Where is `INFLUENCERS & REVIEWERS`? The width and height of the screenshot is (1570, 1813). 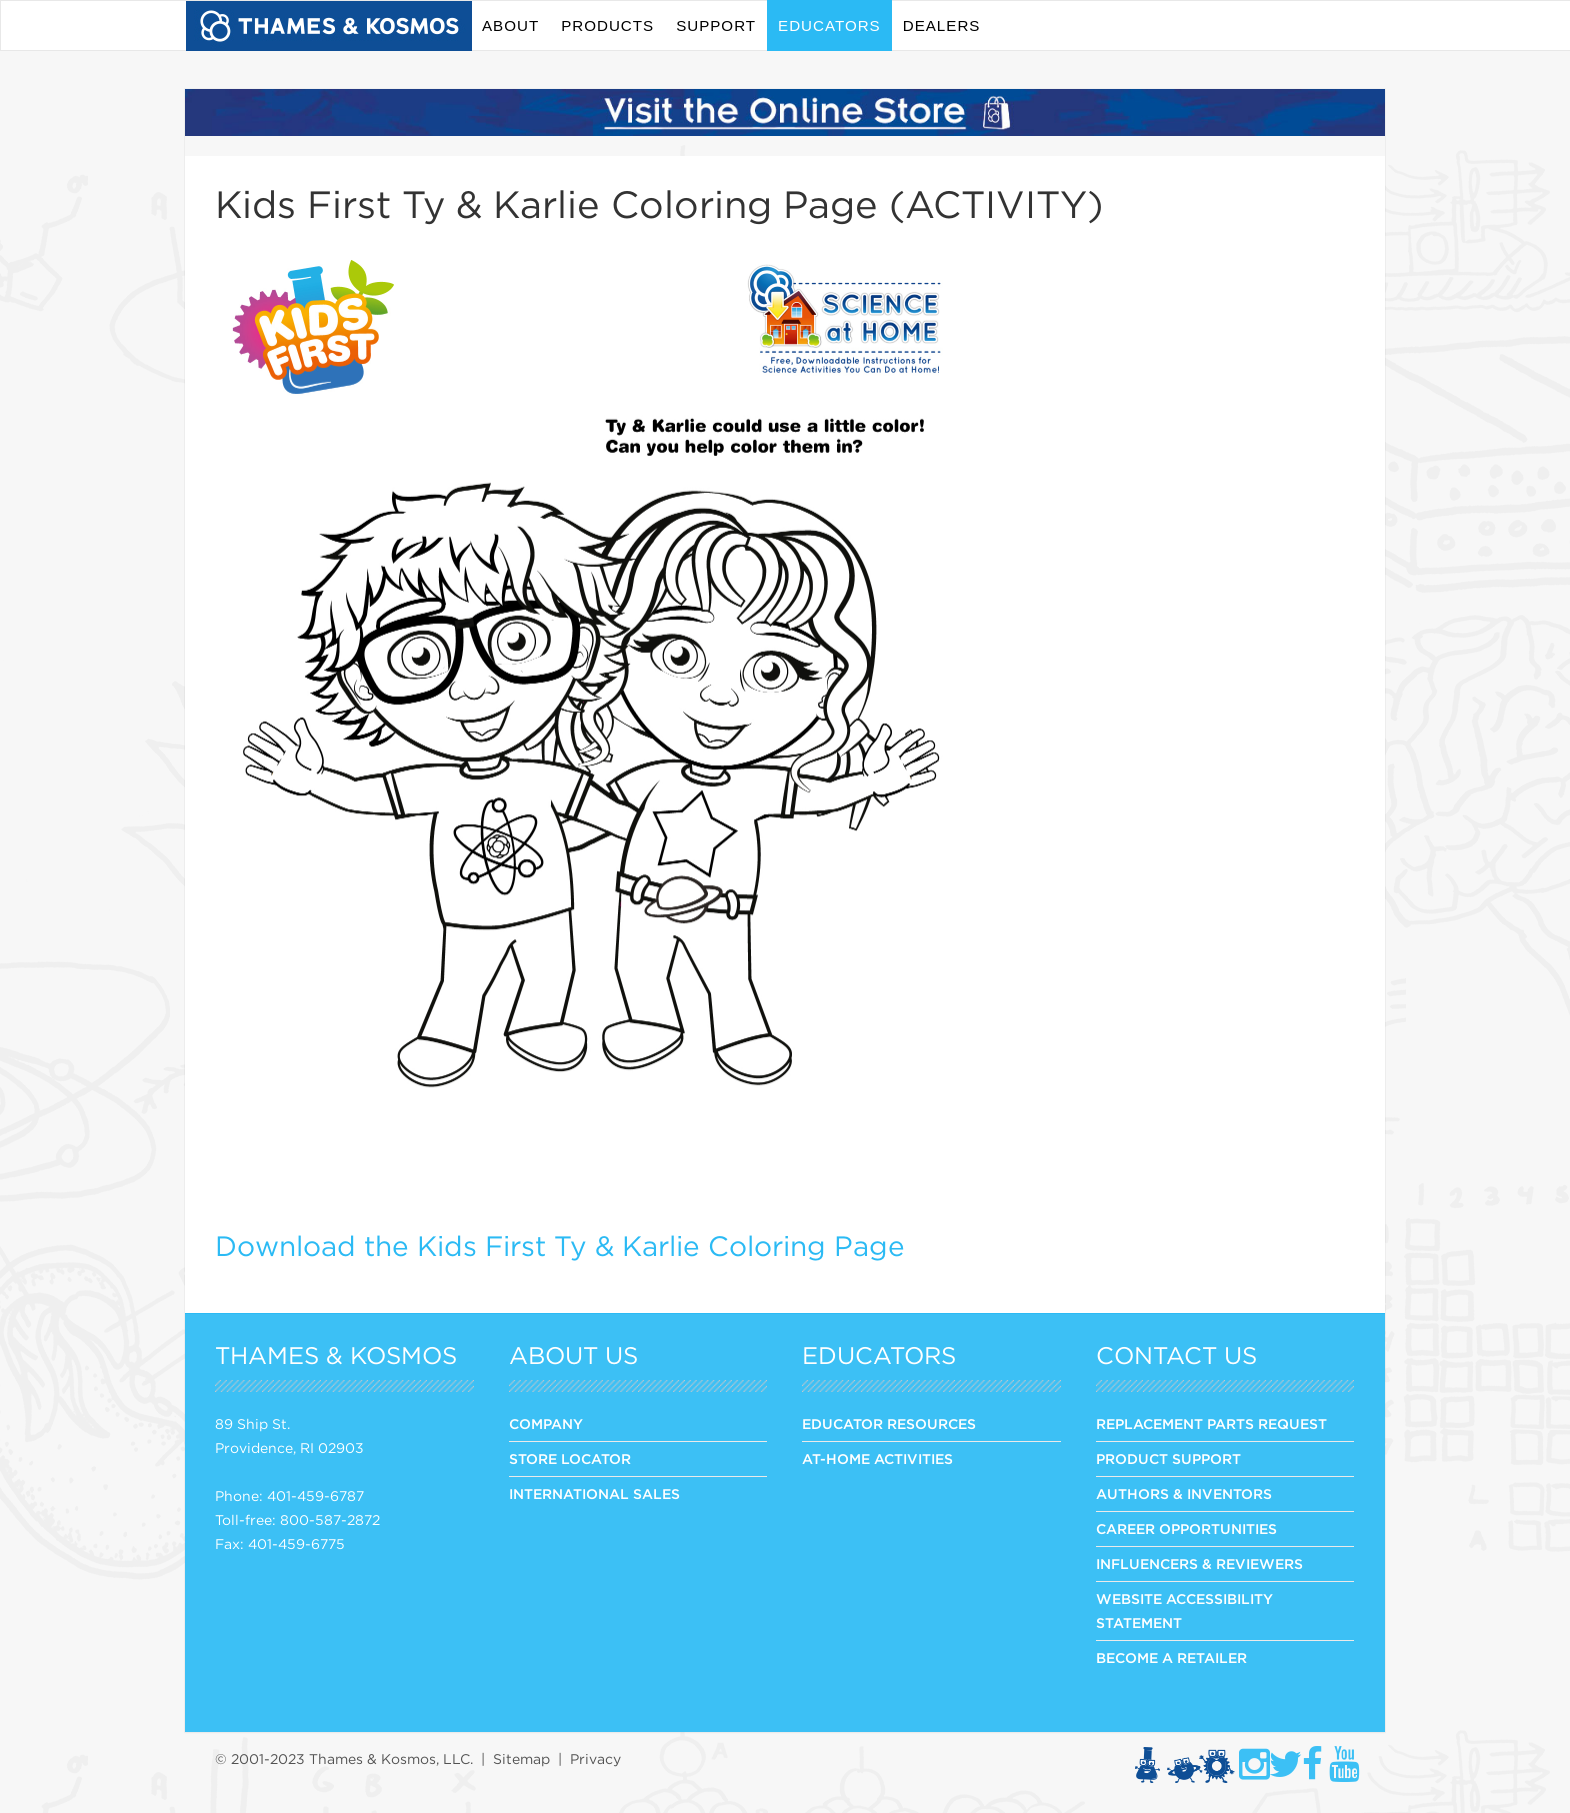 INFLUENCERS & REVIEWERS is located at coordinates (1199, 1564).